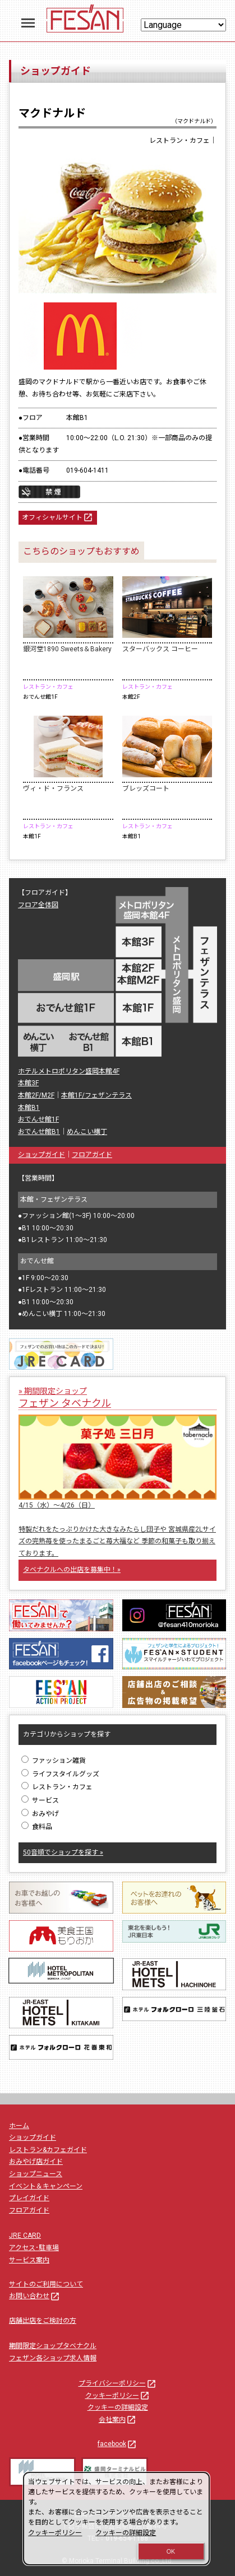 This screenshot has height=2576, width=235. I want to click on イベント＆キャンペーン, so click(45, 2186).